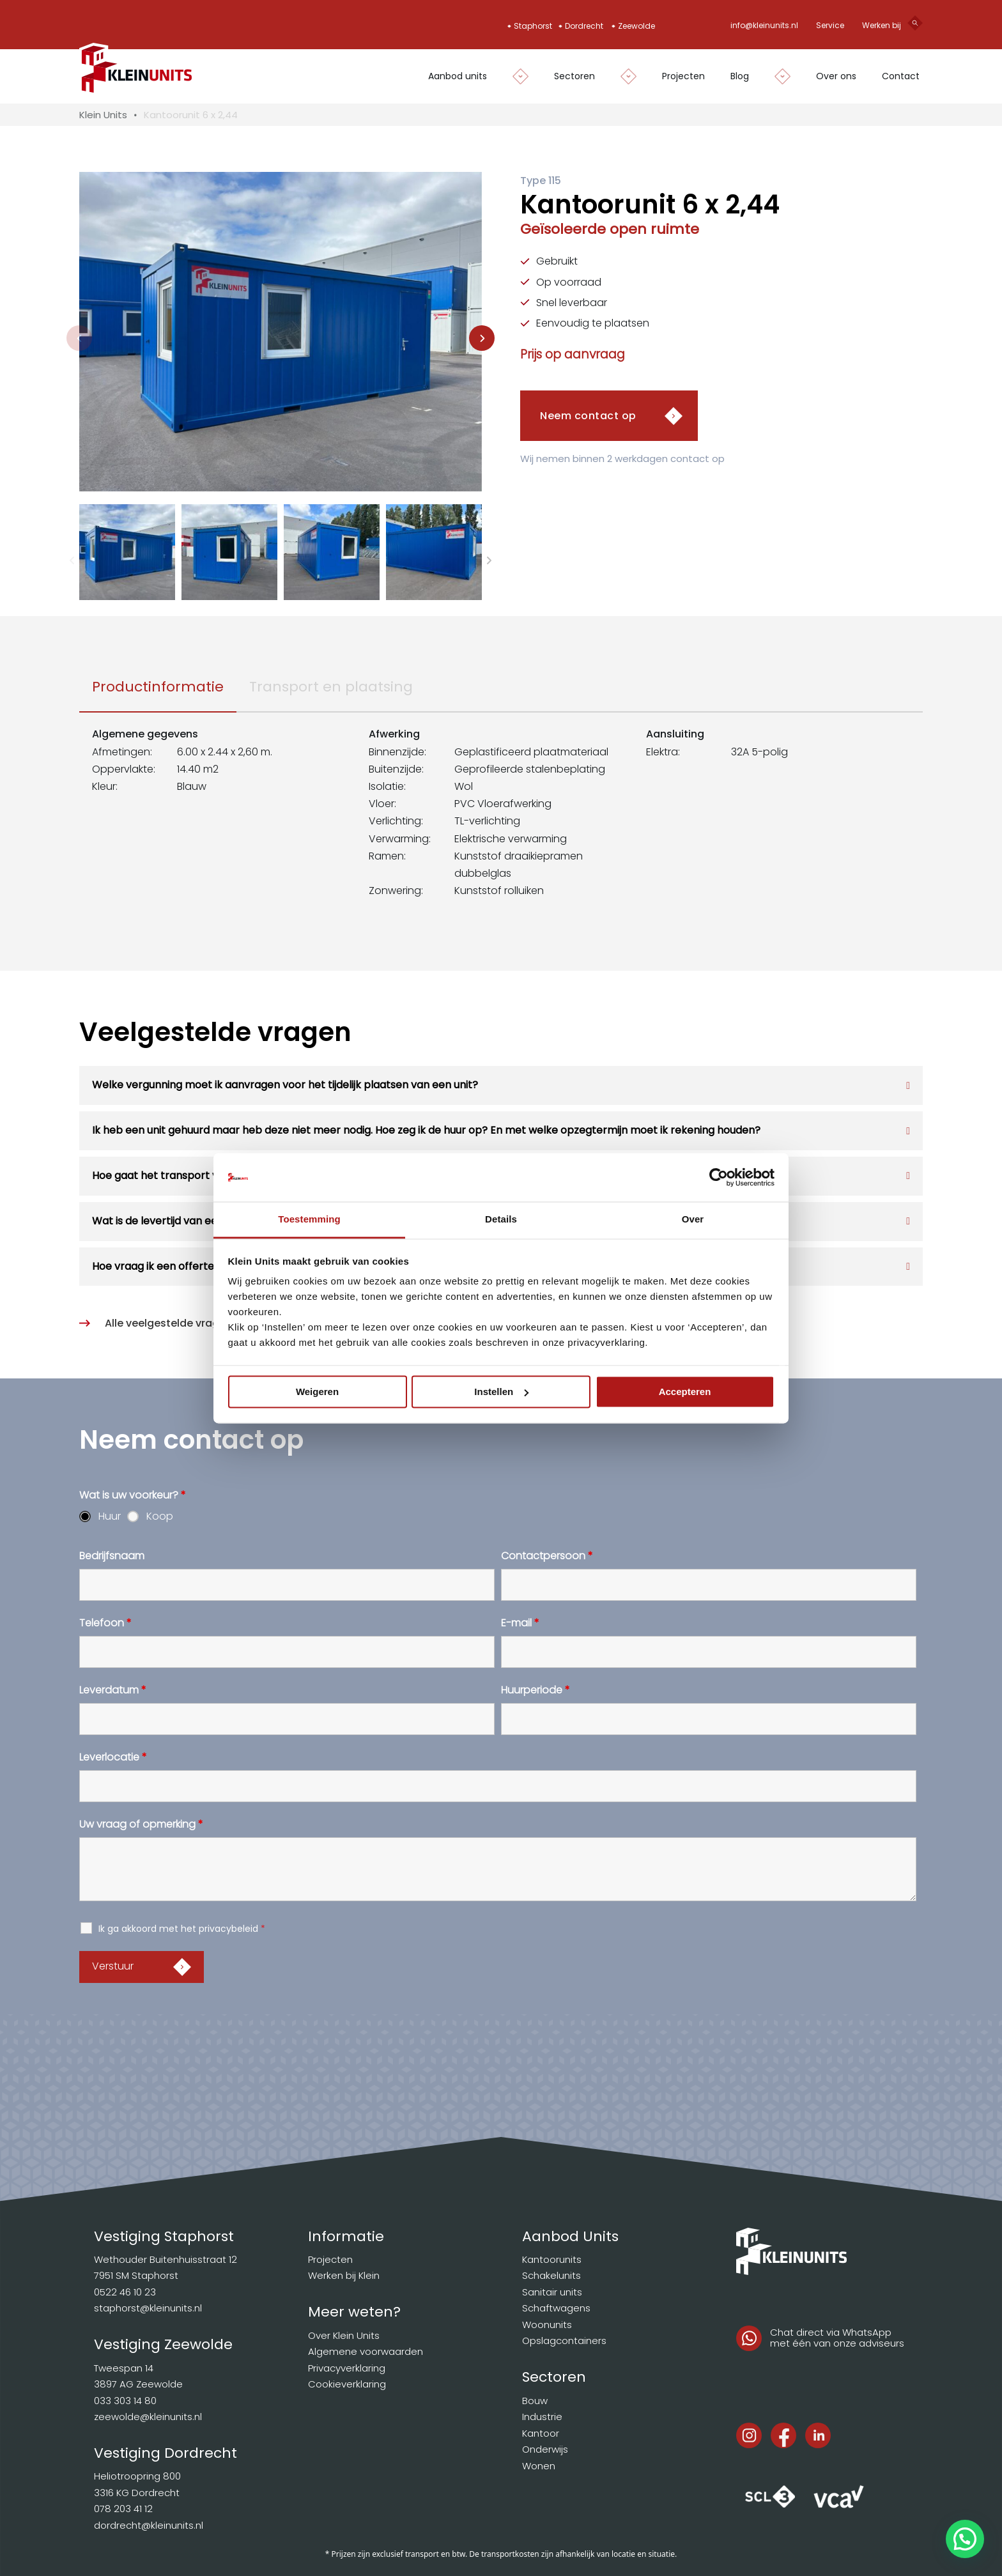  I want to click on Onderwijs, so click(545, 2449).